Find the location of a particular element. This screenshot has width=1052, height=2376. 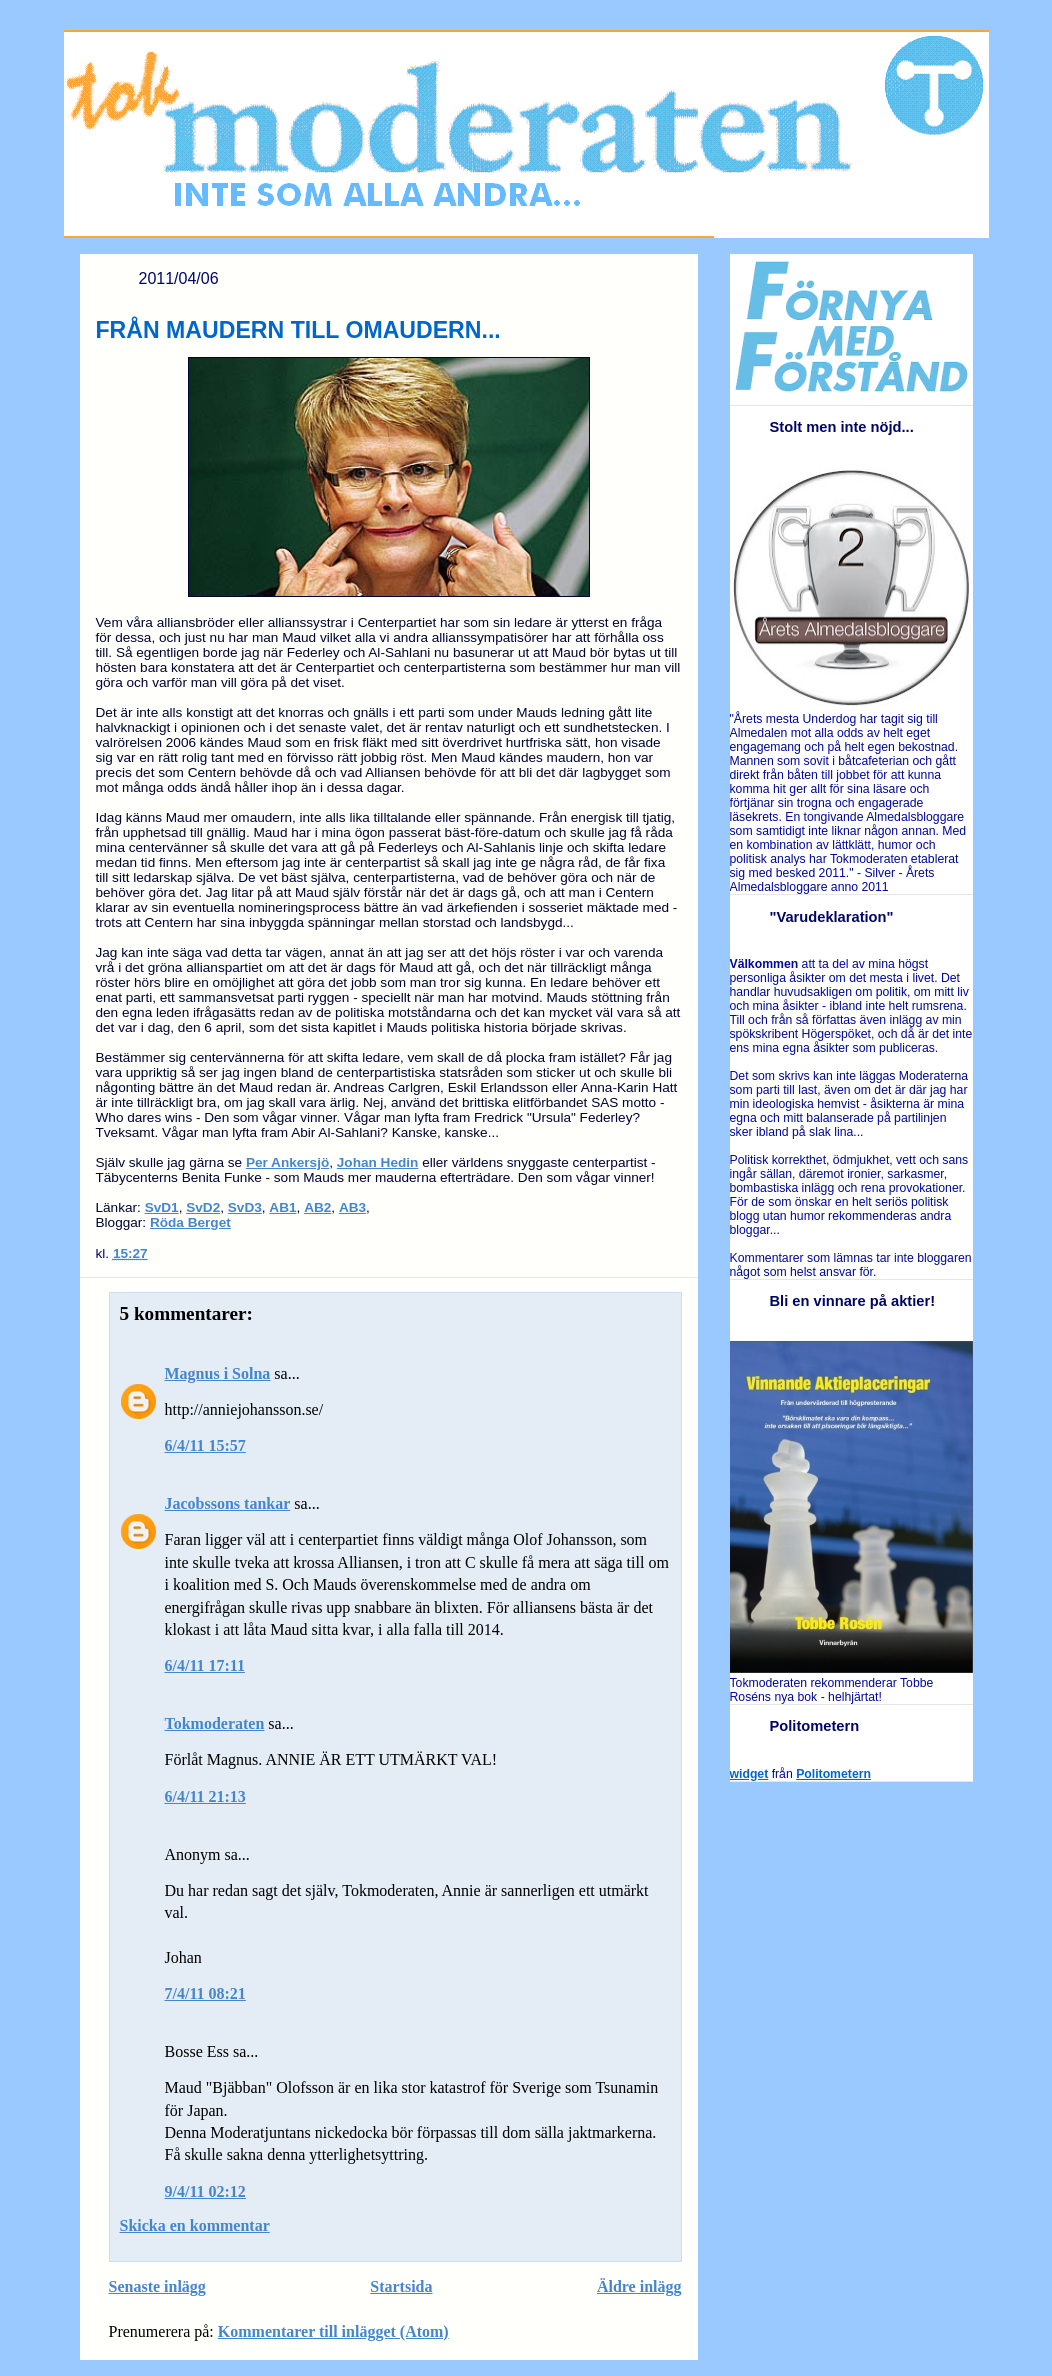

6/4/11 21:13 is located at coordinates (205, 1796).